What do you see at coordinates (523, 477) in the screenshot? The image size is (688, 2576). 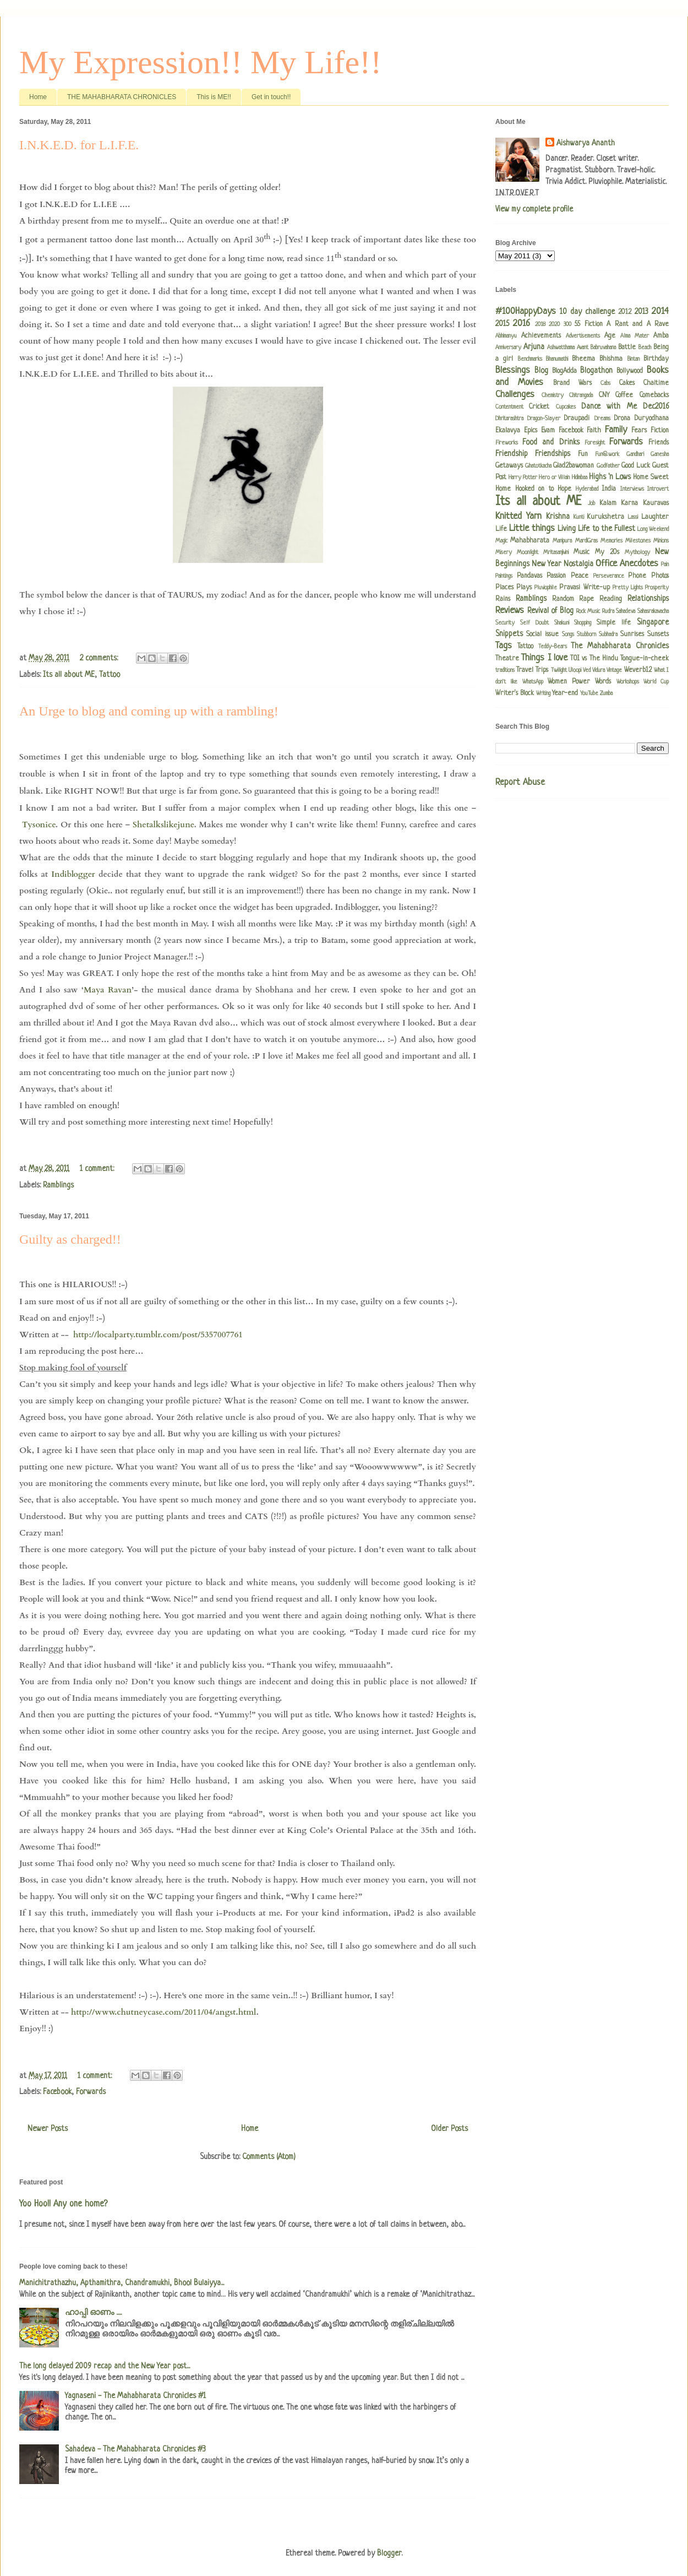 I see `Harry Potter` at bounding box center [523, 477].